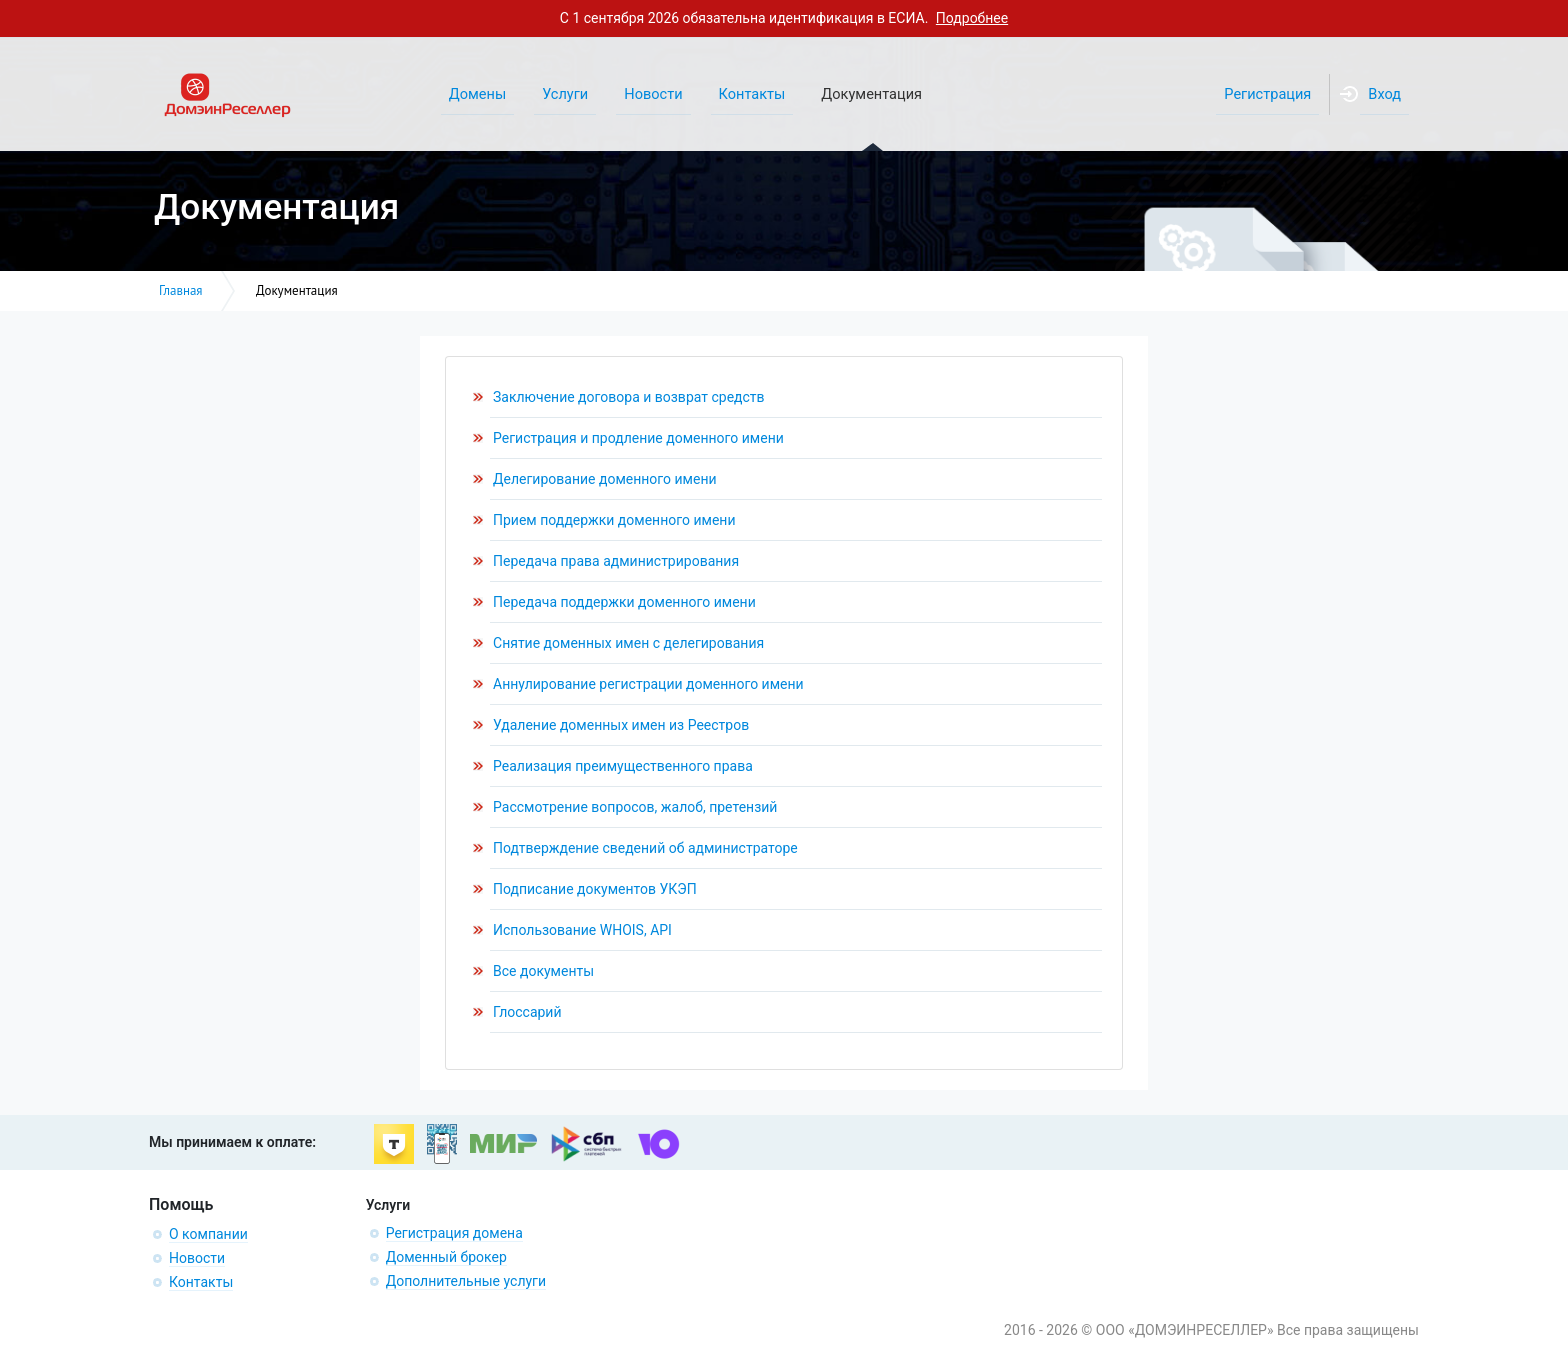  Describe the element at coordinates (629, 397) in the screenshot. I see `Заключение договора и возврат средств` at that location.